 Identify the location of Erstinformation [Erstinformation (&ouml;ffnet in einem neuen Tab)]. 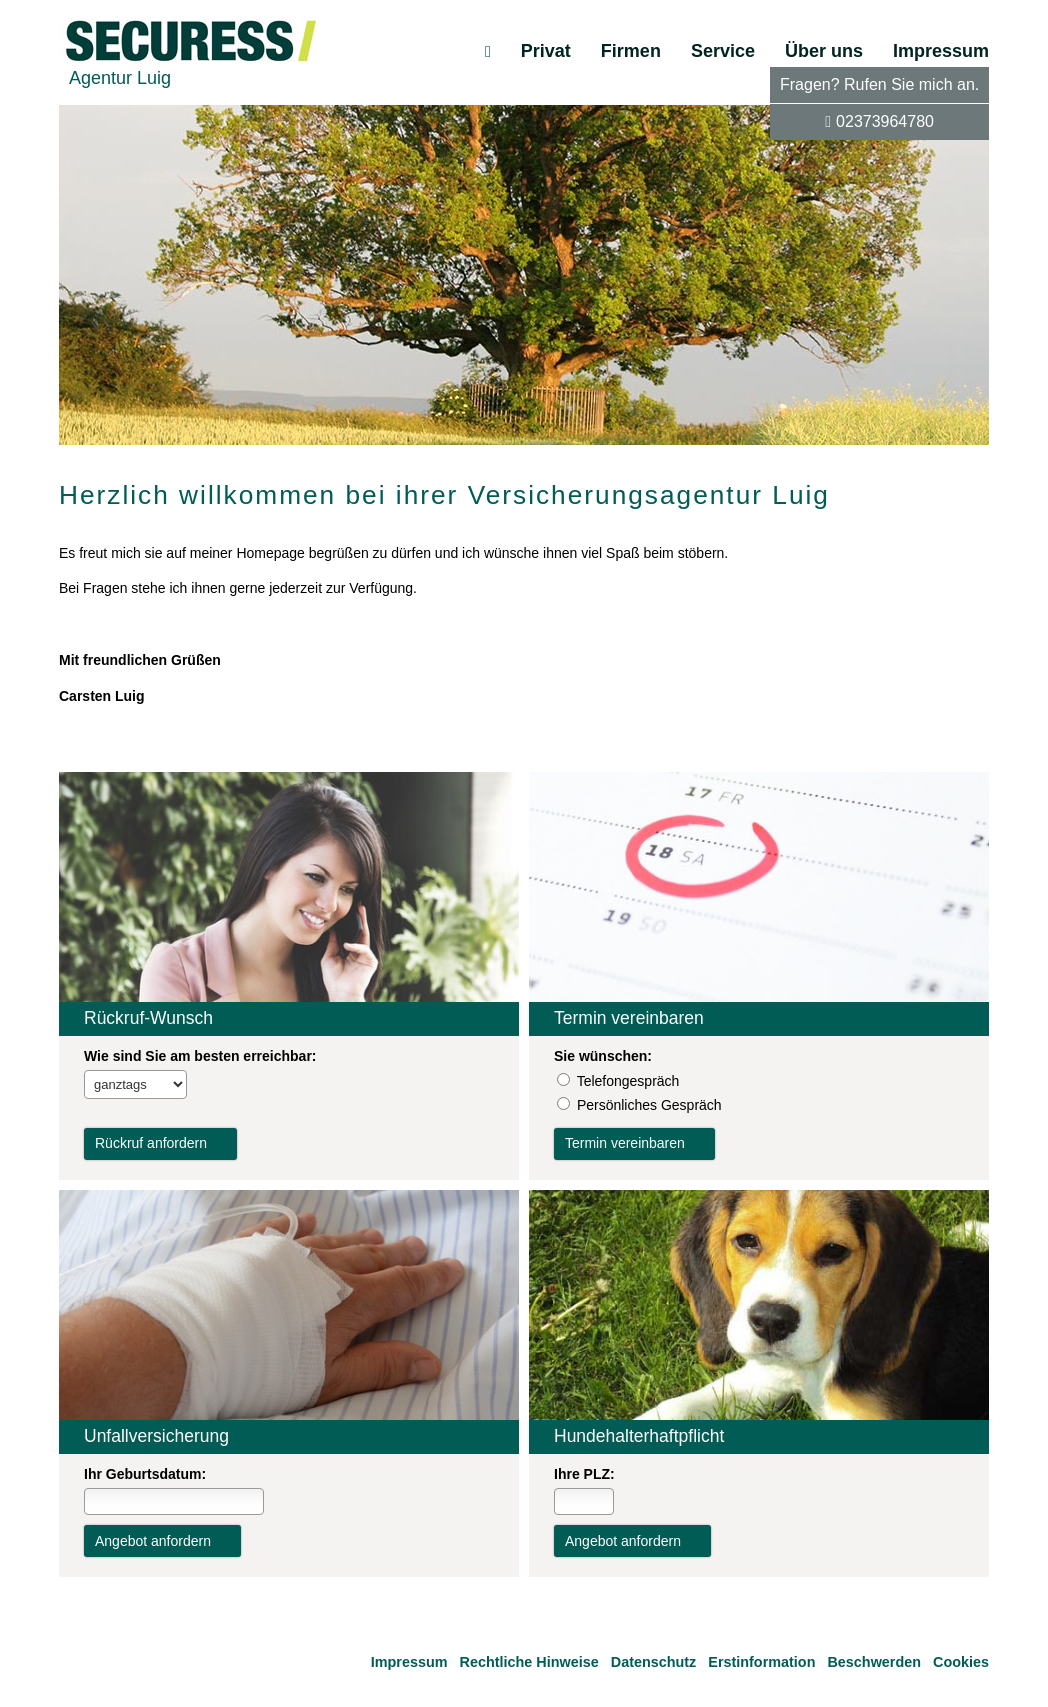
(761, 1662).